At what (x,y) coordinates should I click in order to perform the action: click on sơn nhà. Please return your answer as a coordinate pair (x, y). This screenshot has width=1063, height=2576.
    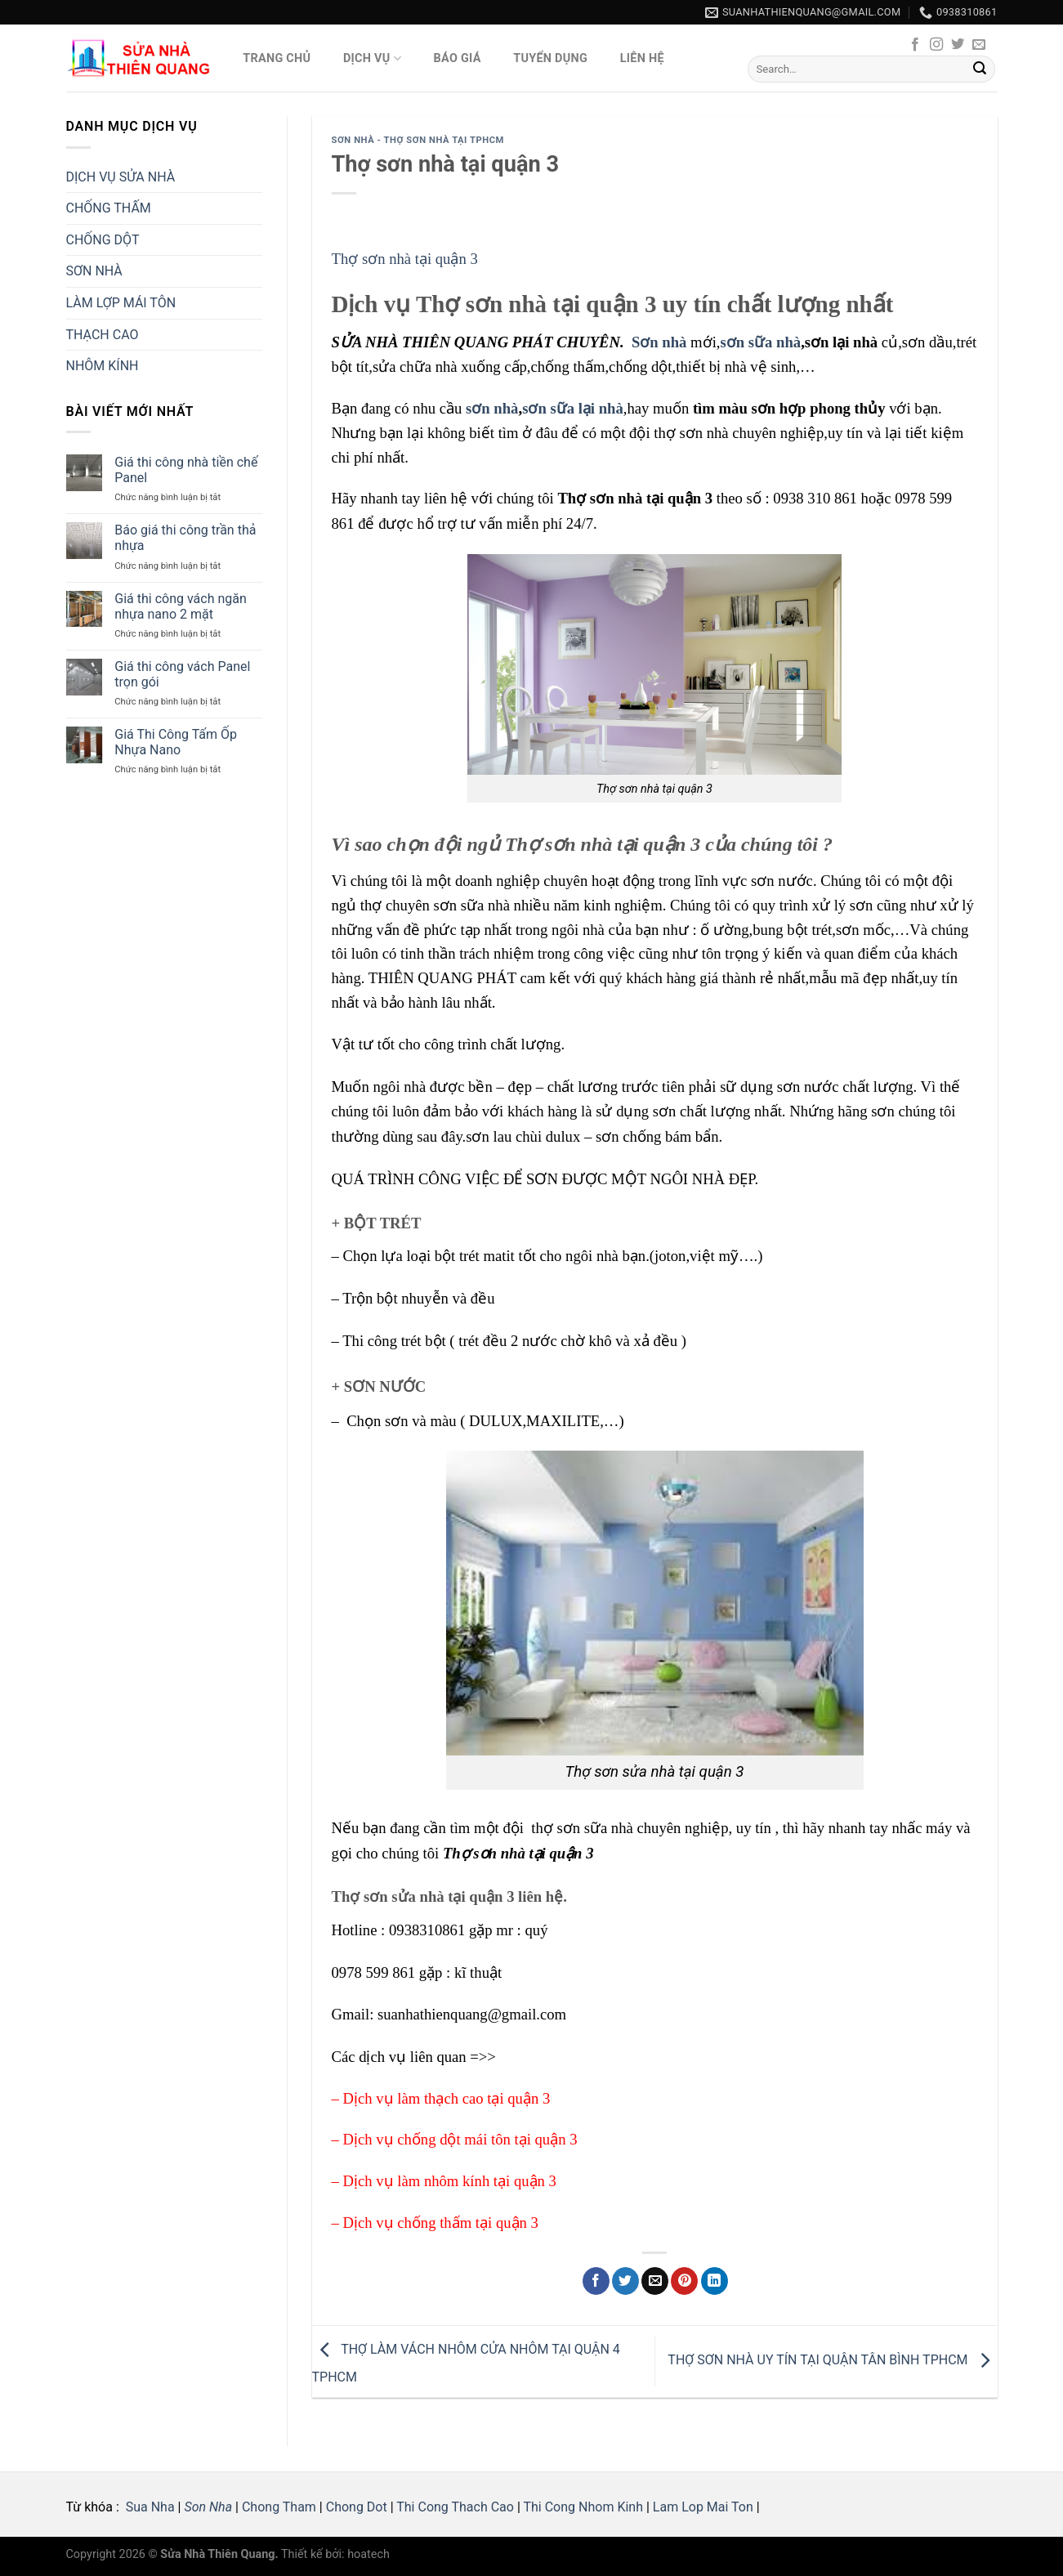
    Looking at the image, I should click on (492, 408).